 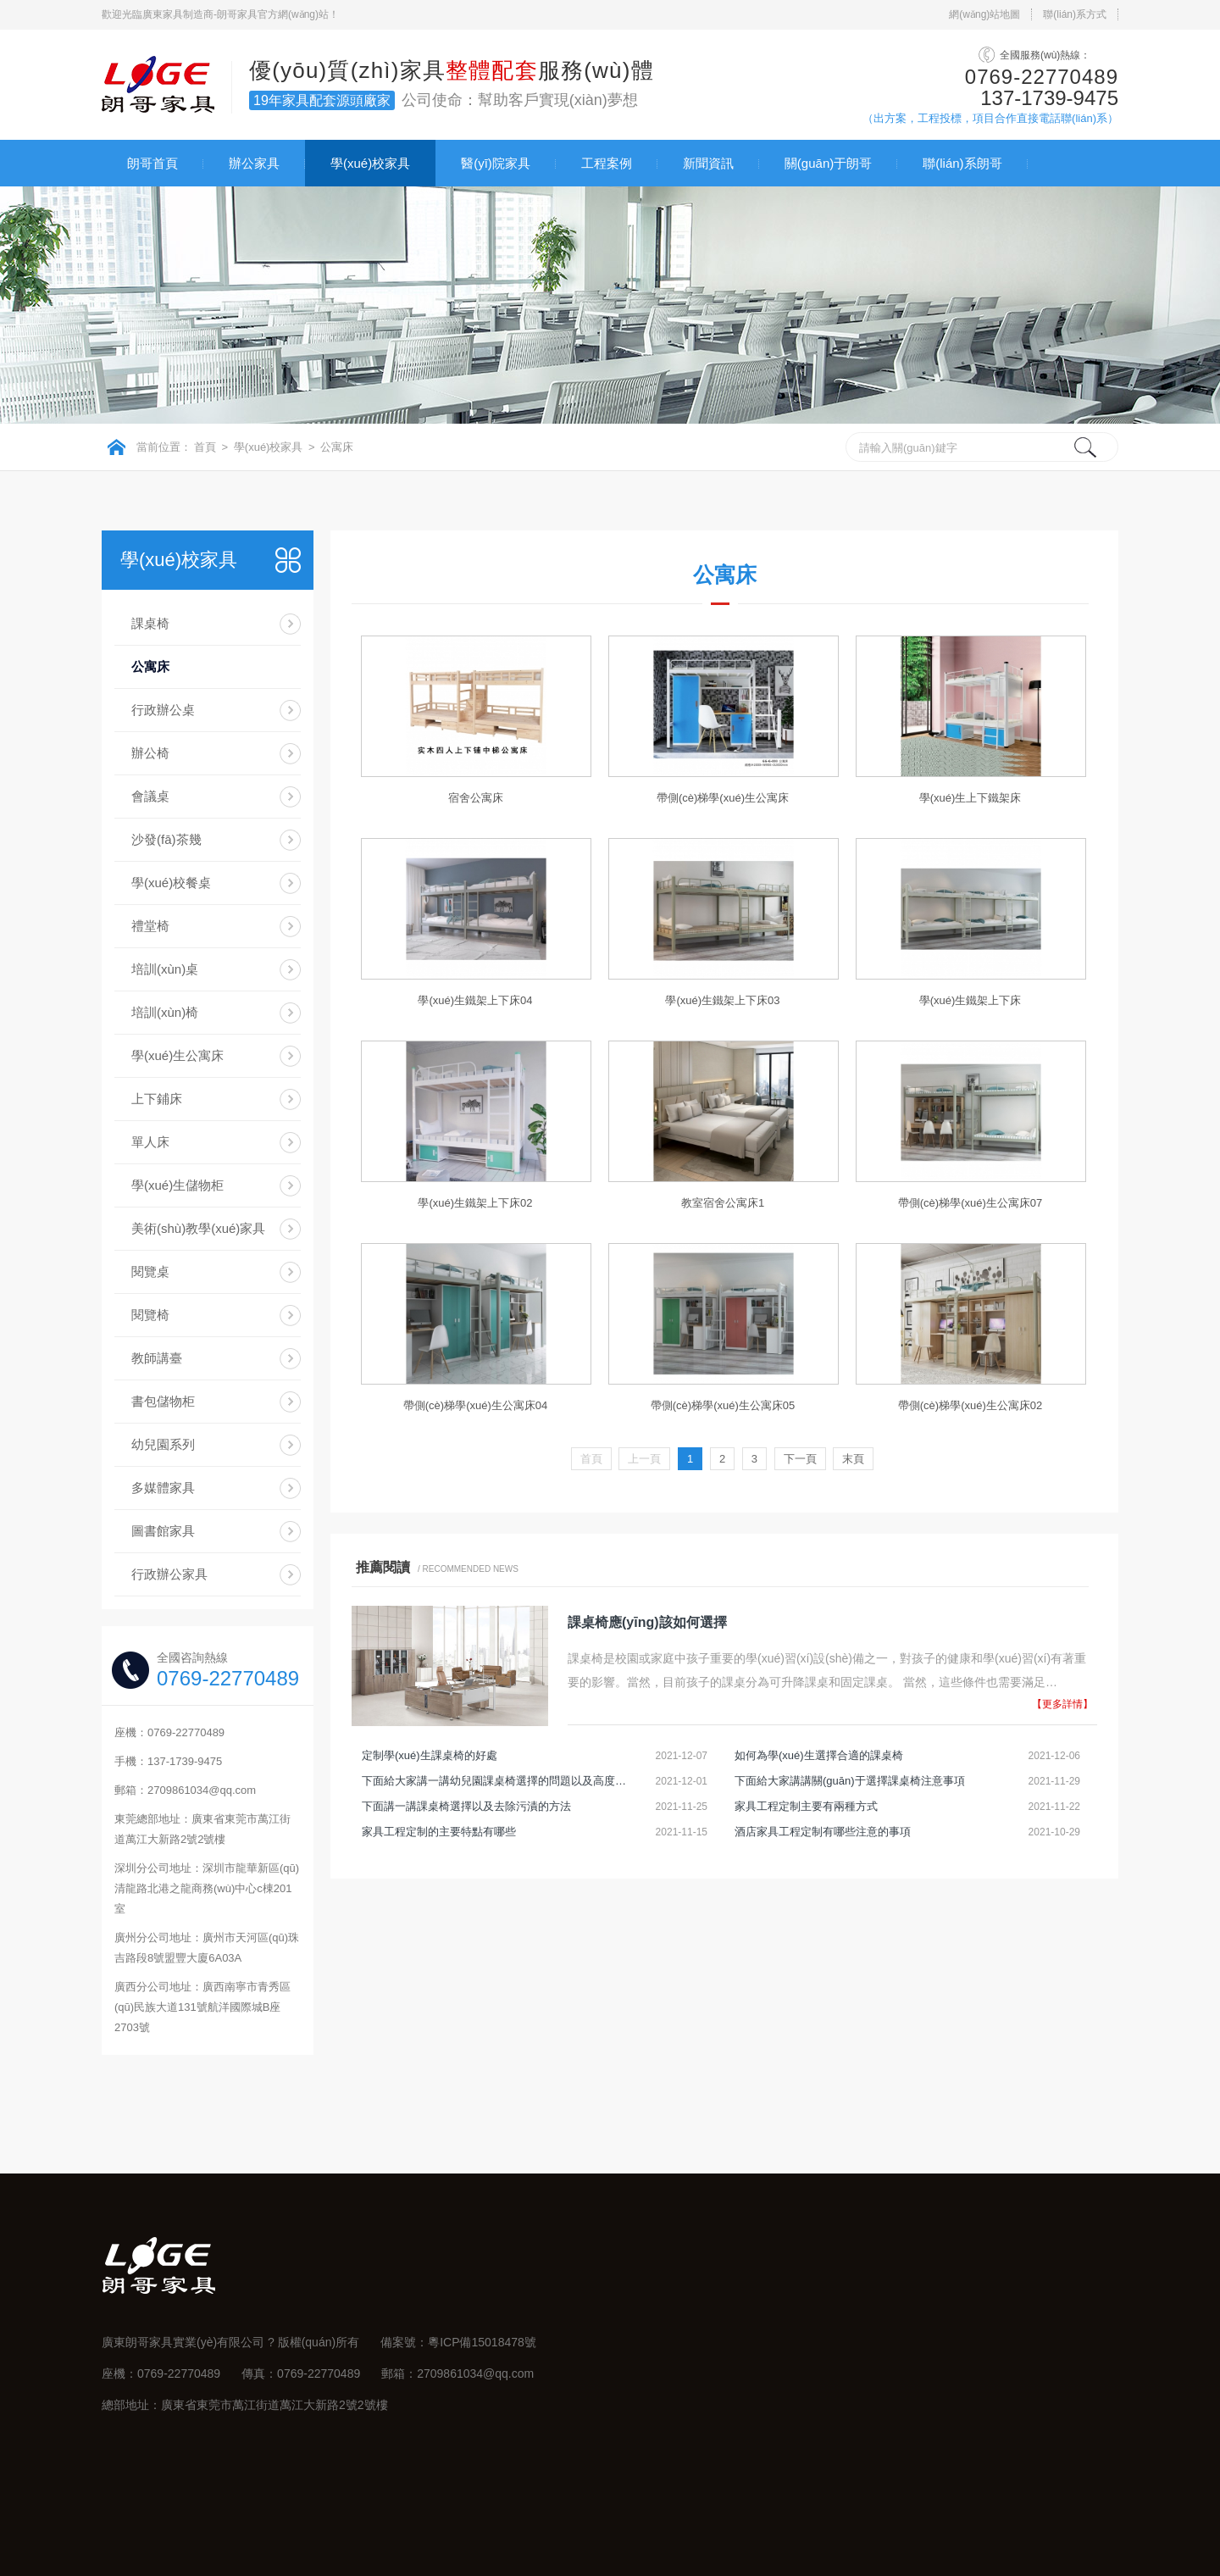 I want to click on 課桌椅應(yīng)該如何選擇, so click(x=647, y=1622).